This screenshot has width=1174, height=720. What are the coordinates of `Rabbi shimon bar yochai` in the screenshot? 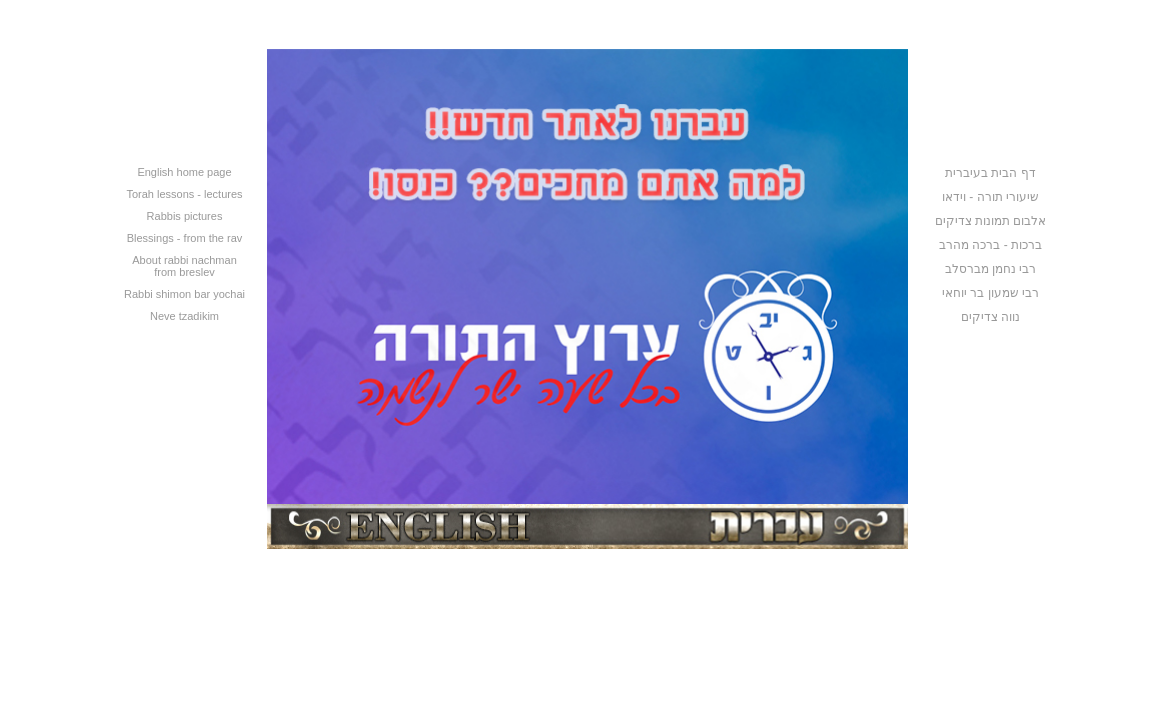 It's located at (184, 294).